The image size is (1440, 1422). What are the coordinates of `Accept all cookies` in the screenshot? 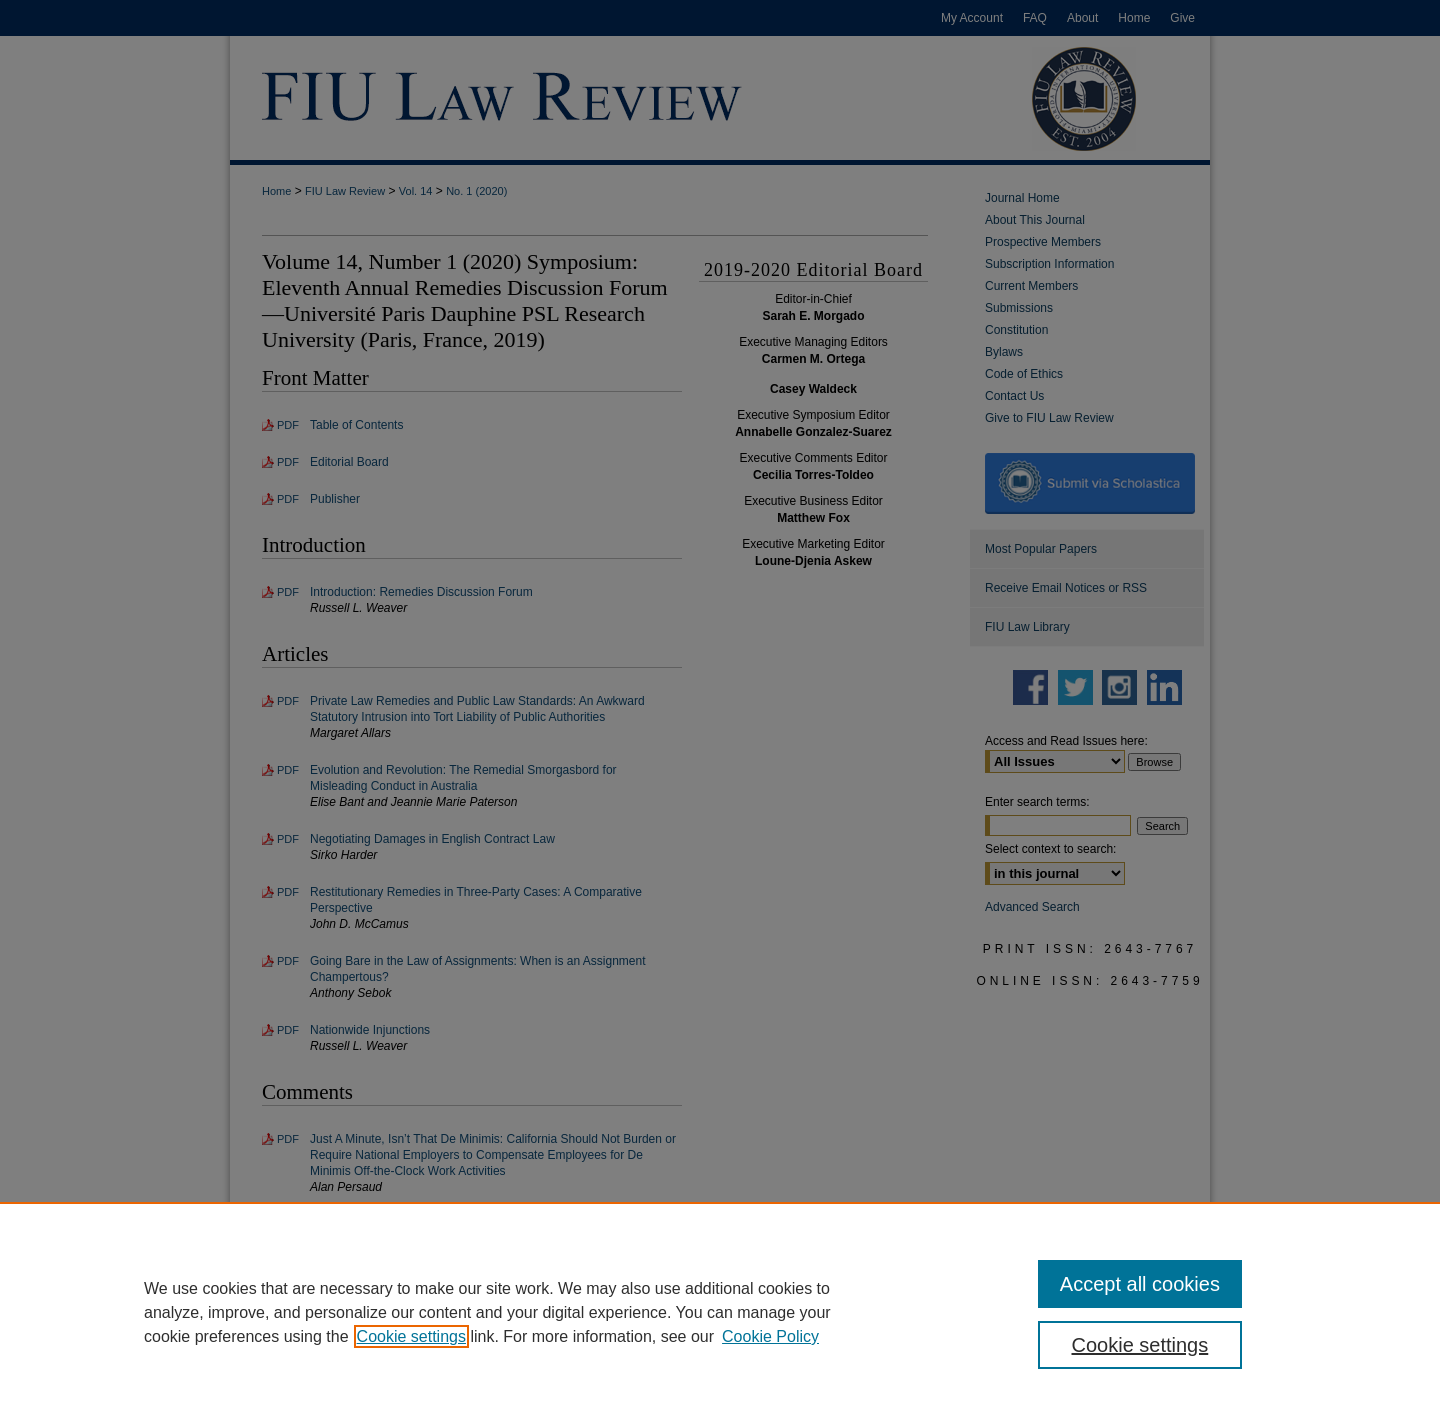 It's located at (1140, 1284).